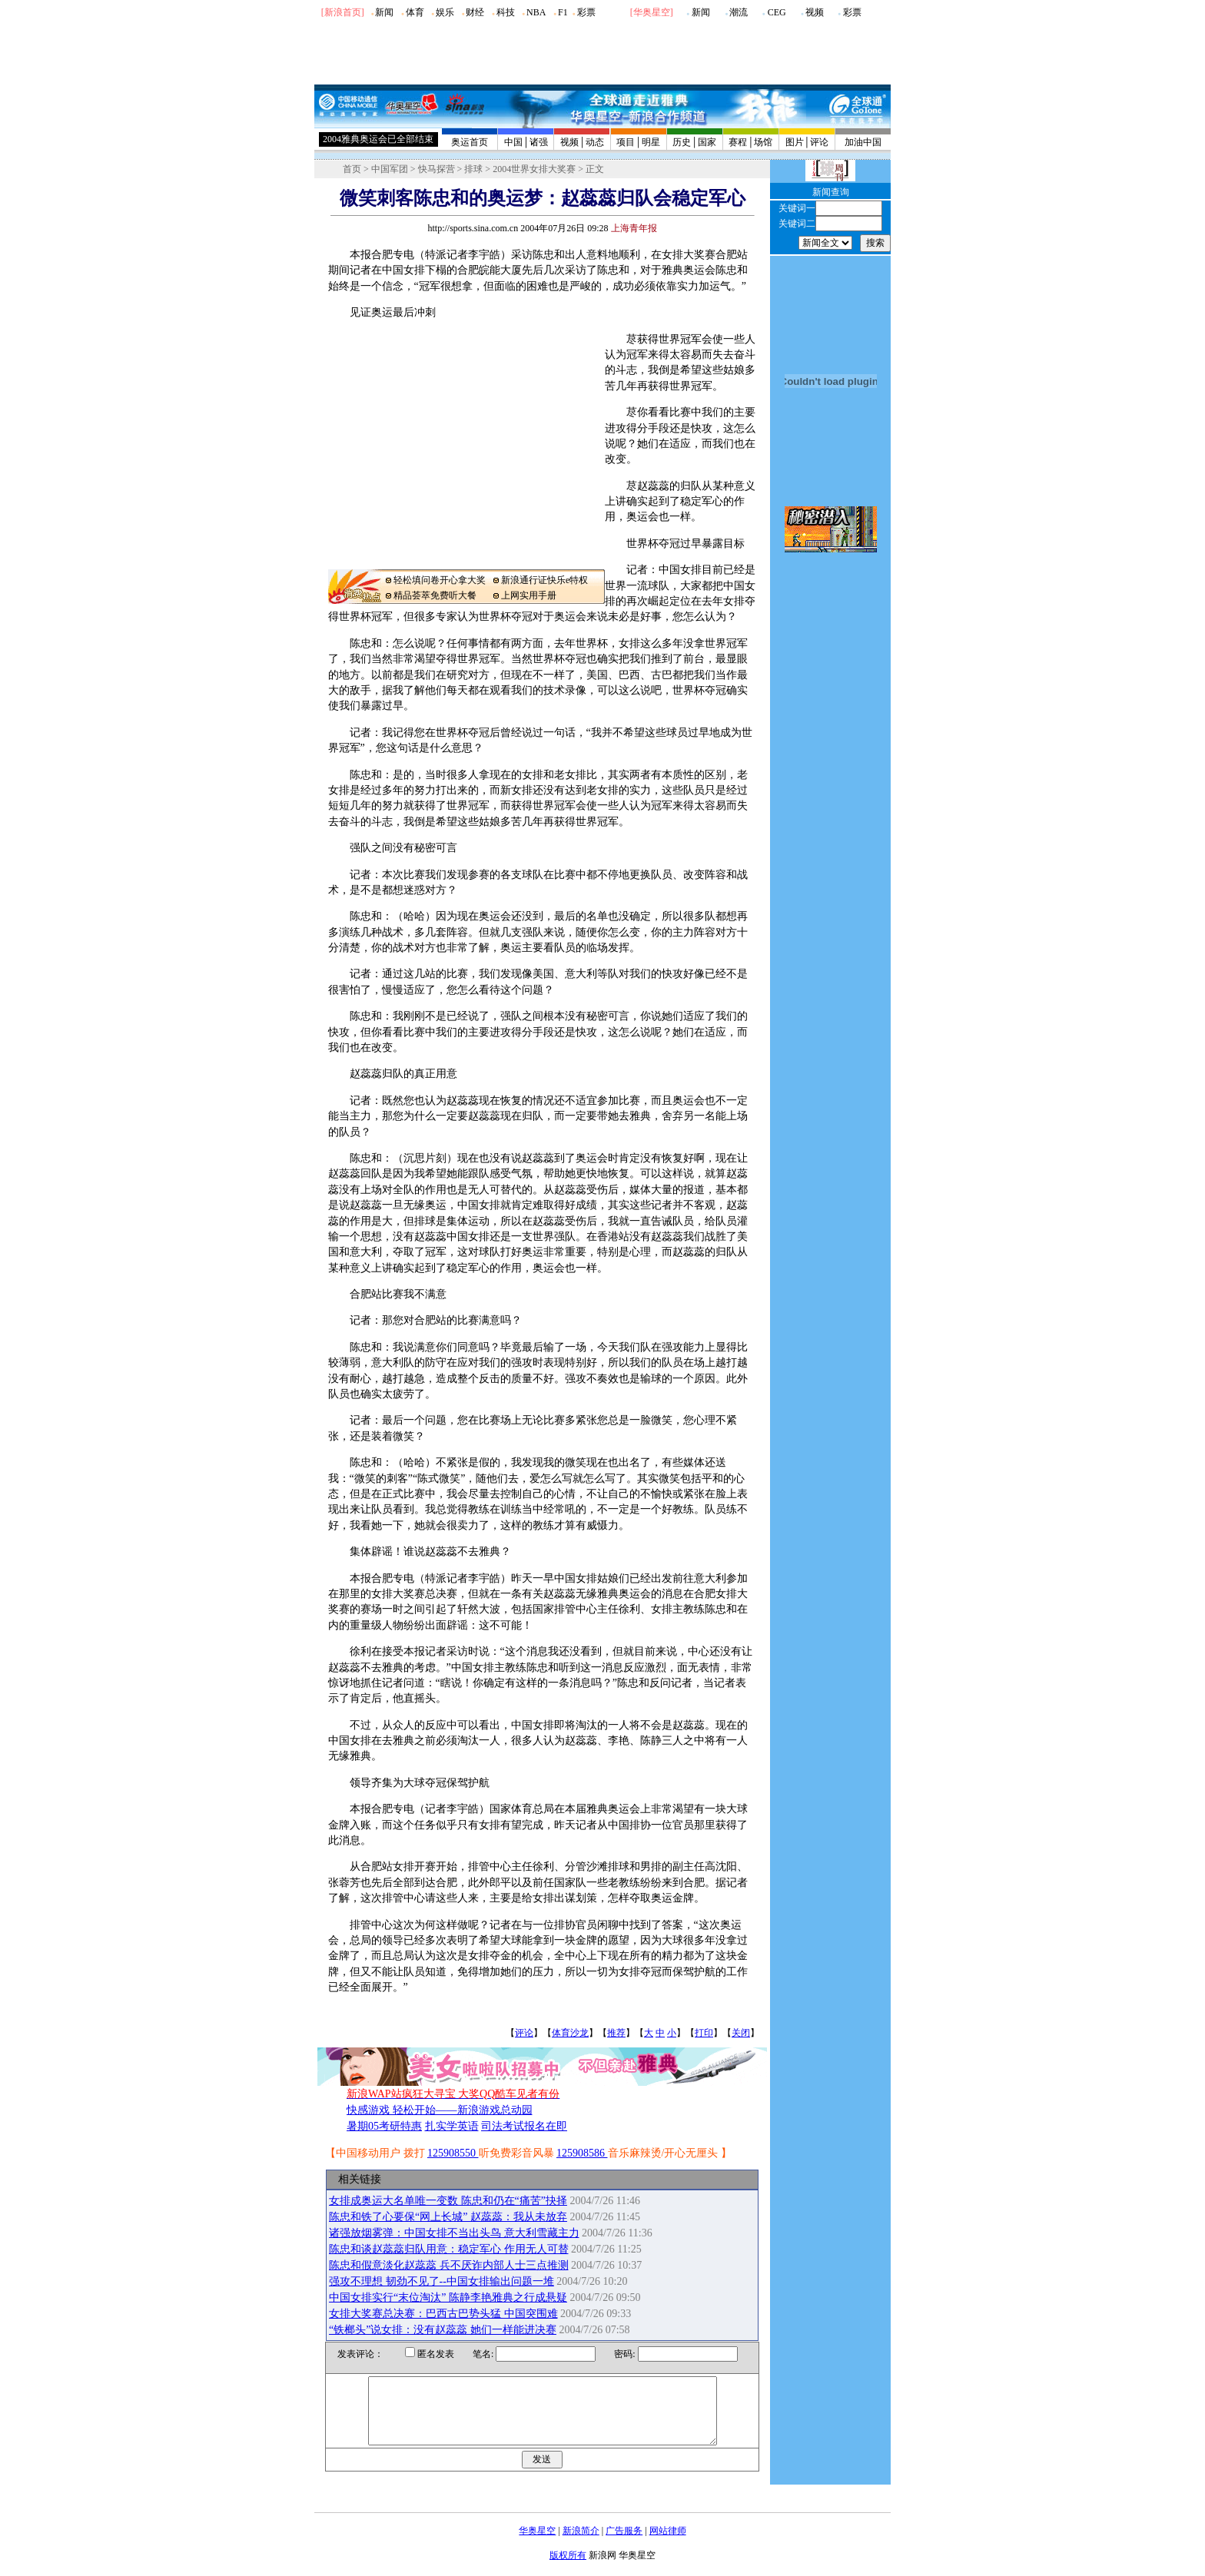 Image resolution: width=1205 pixels, height=2576 pixels. What do you see at coordinates (814, 12) in the screenshot?
I see `视频` at bounding box center [814, 12].